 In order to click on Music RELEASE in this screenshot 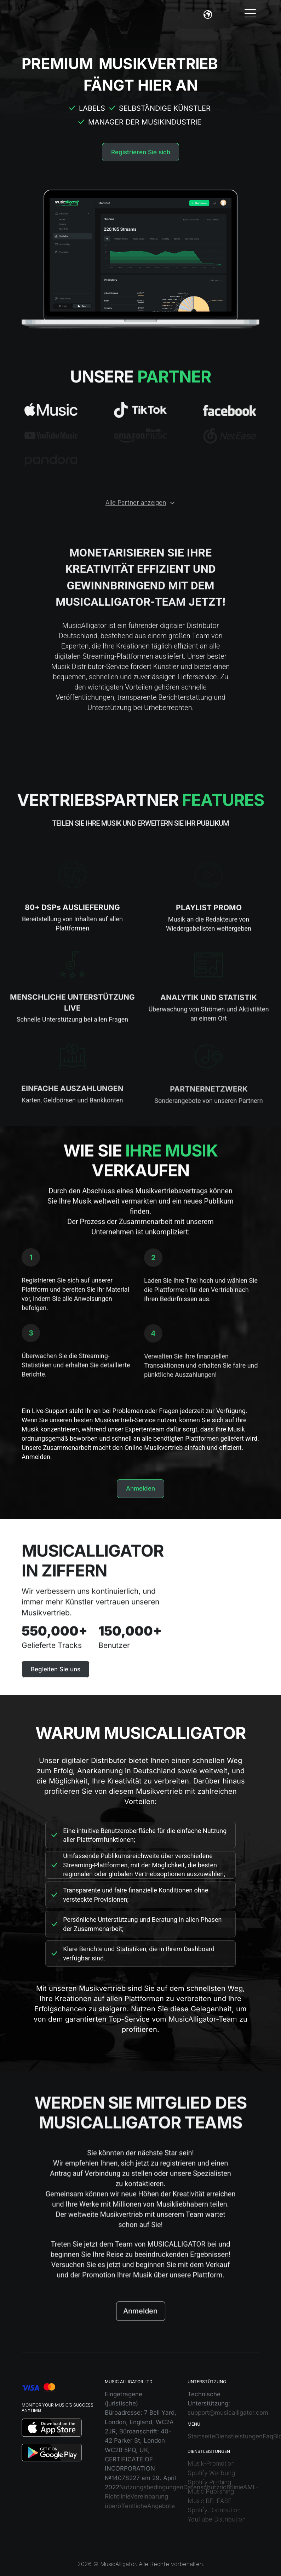, I will do `click(209, 2501)`.